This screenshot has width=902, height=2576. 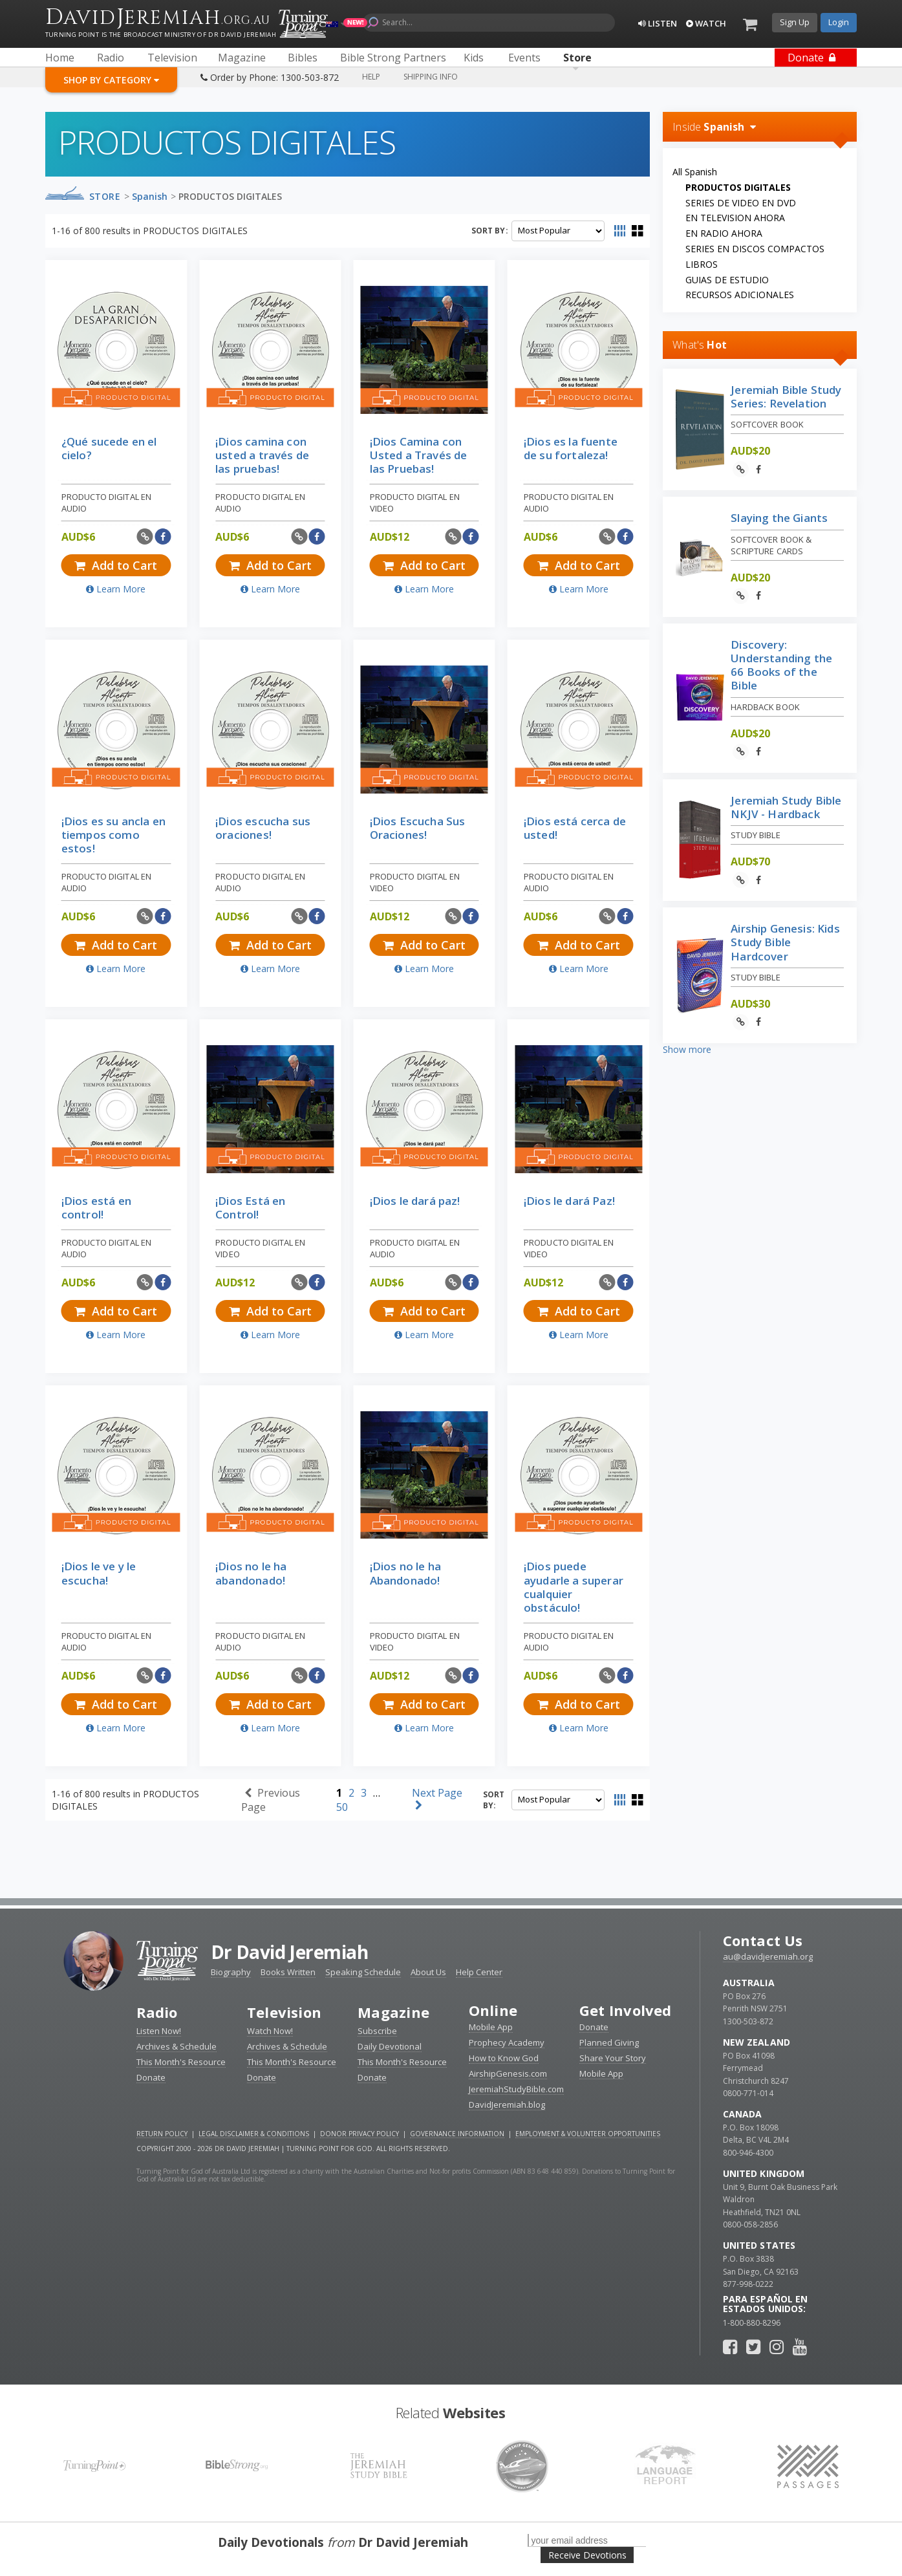 What do you see at coordinates (342, 1807) in the screenshot?
I see `50` at bounding box center [342, 1807].